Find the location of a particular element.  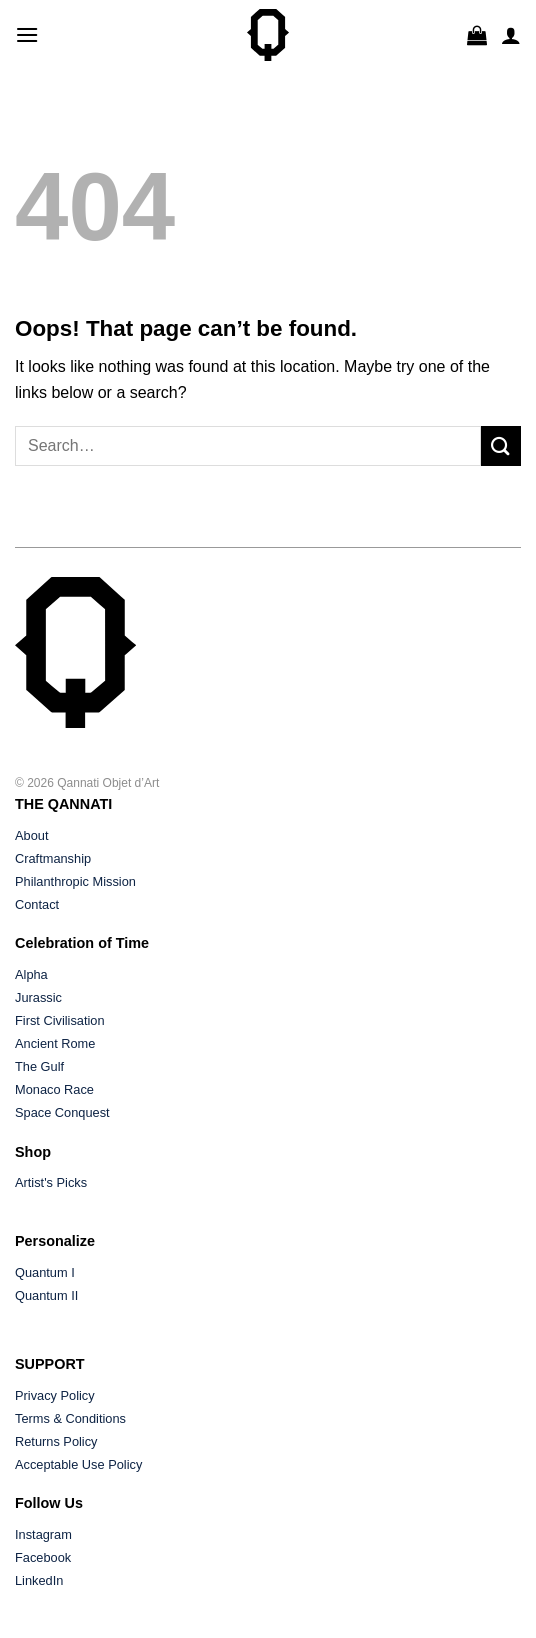

[button] is located at coordinates (27, 34).